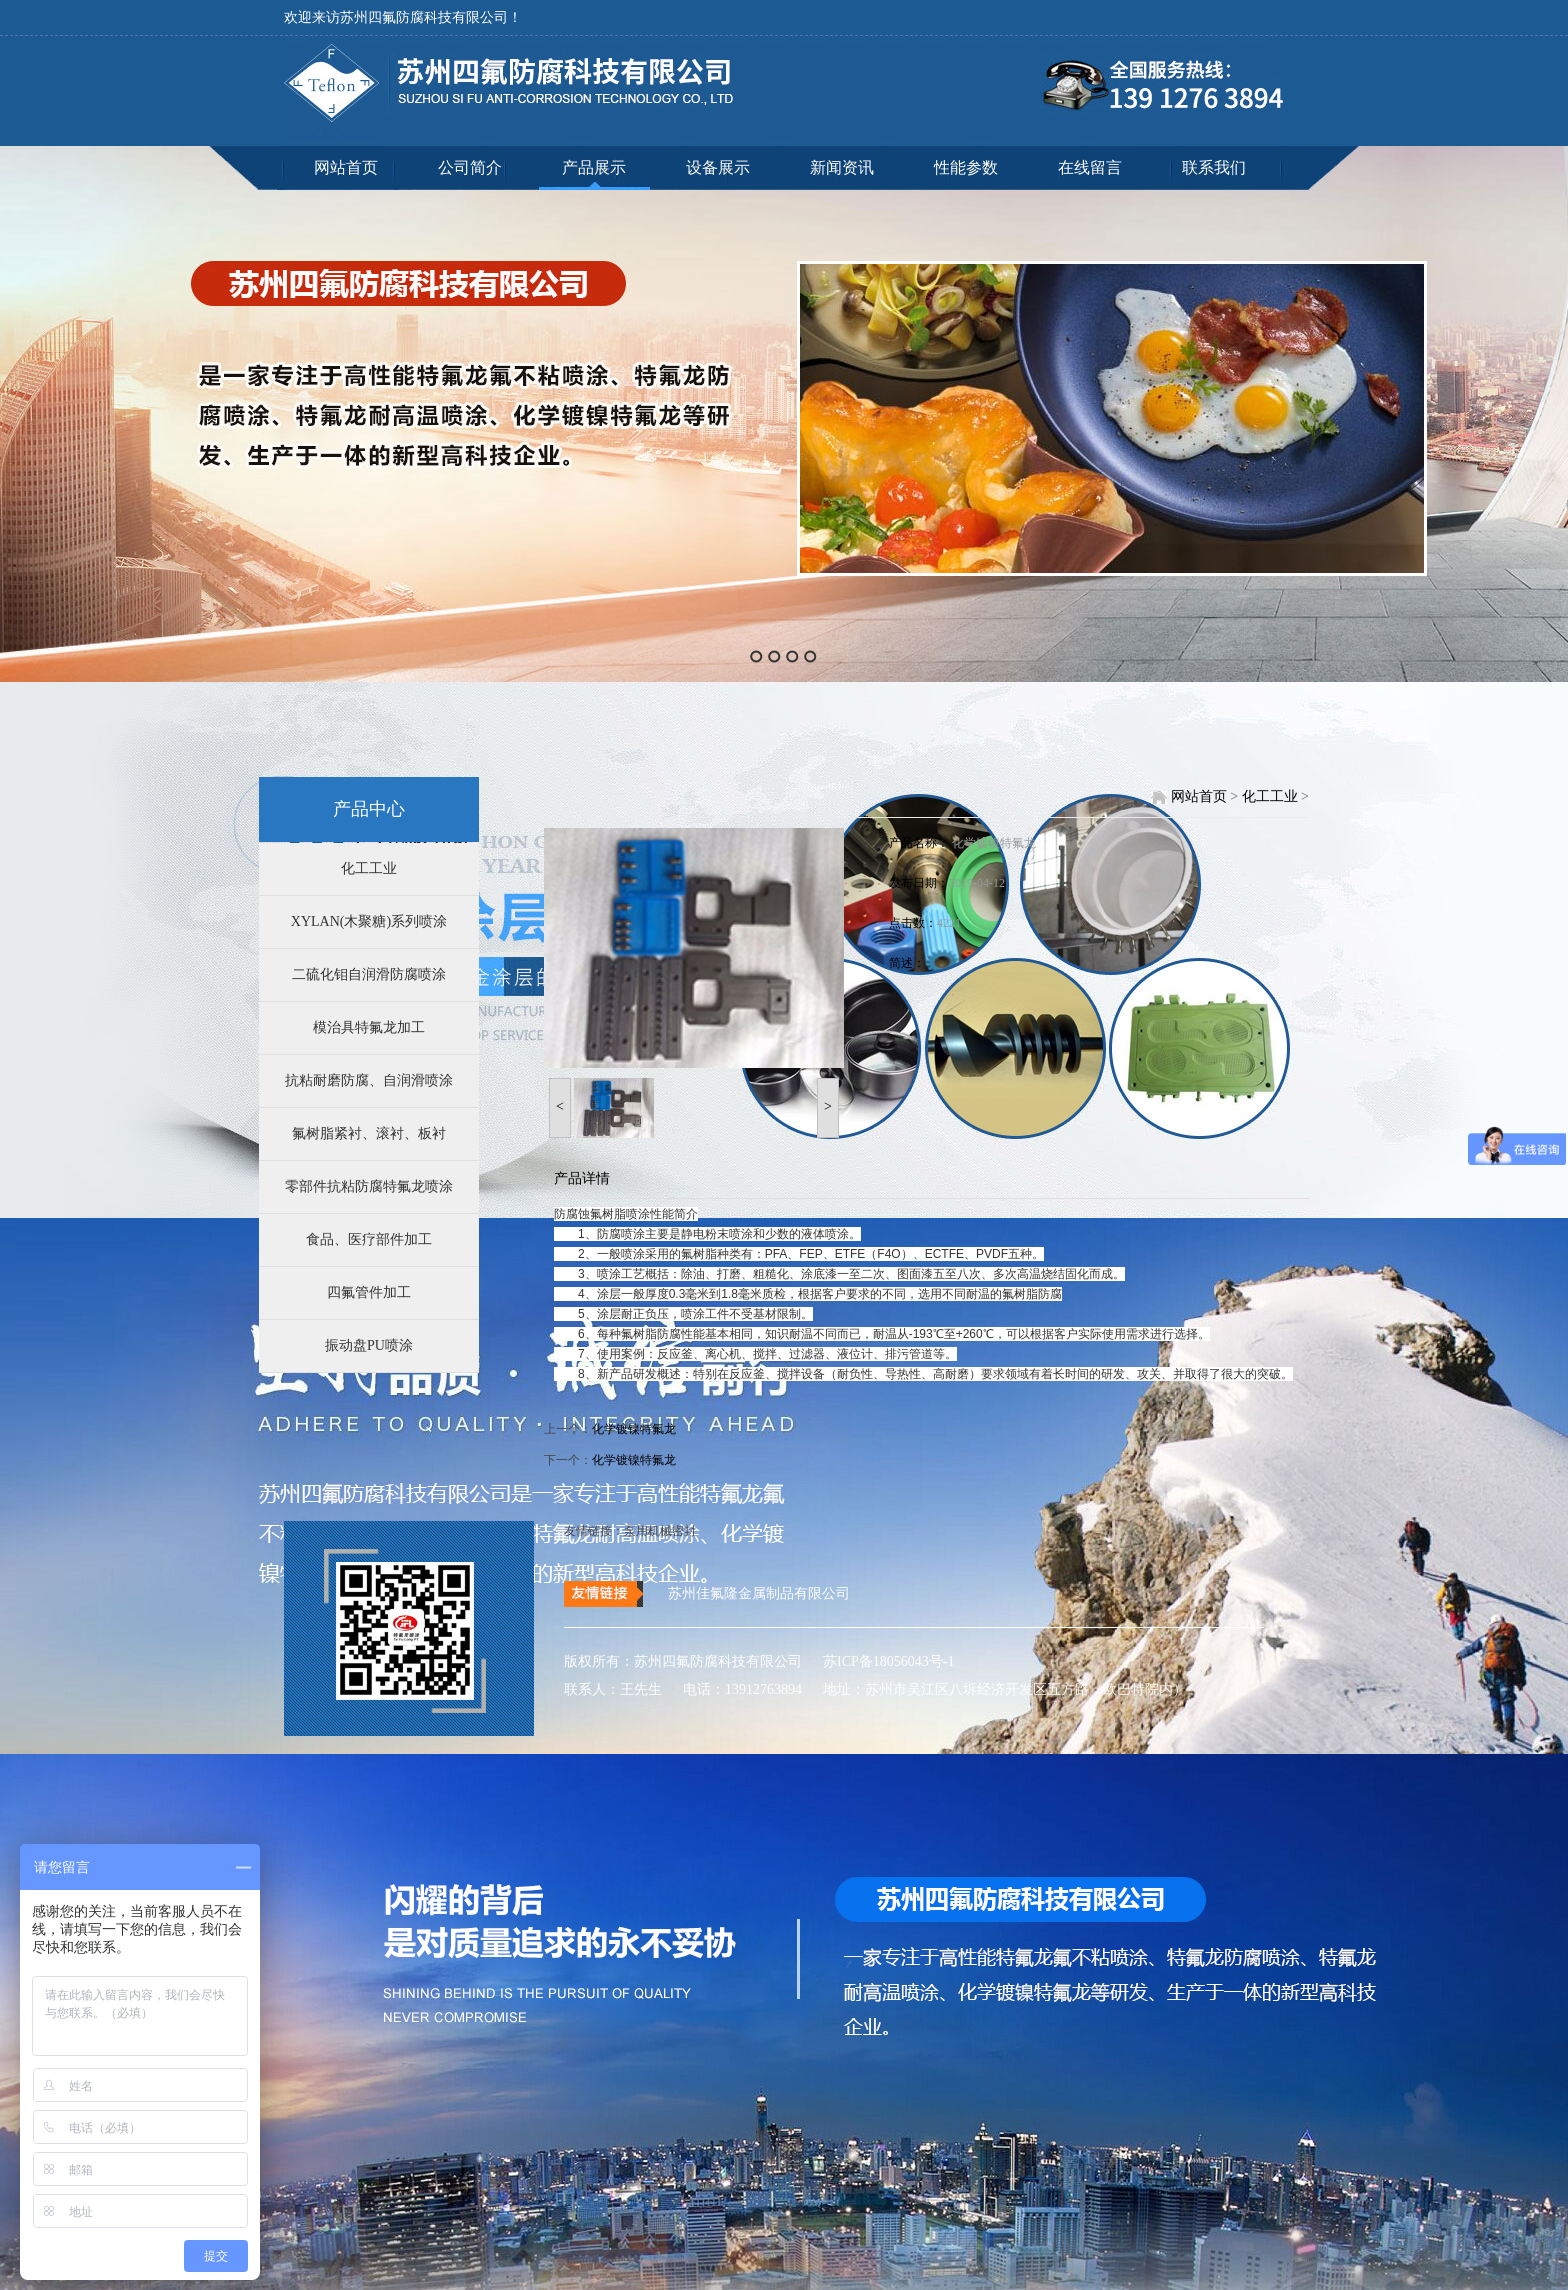  Describe the element at coordinates (880, 1661) in the screenshot. I see `苏ICP备18056043号-1` at that location.